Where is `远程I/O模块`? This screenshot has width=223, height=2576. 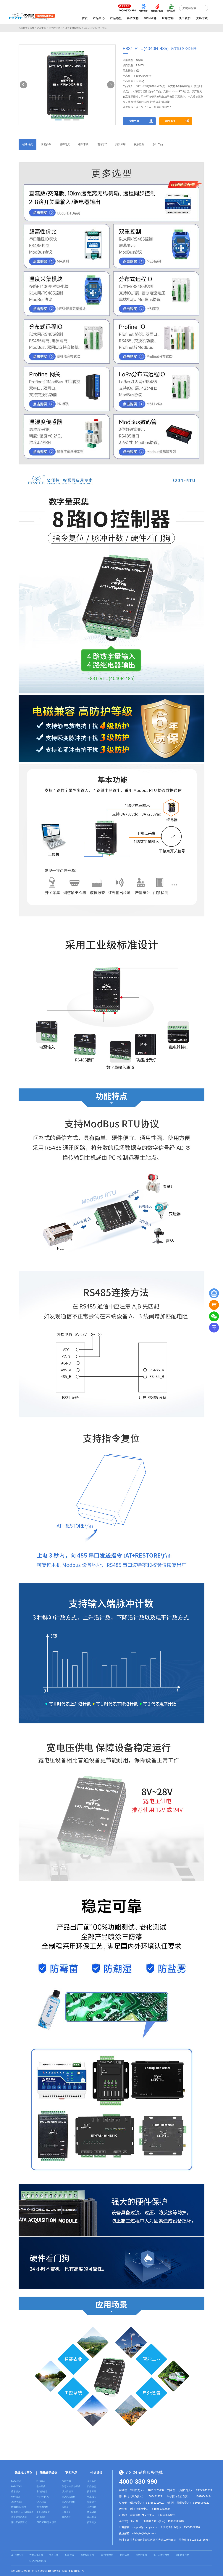
远程I/O模块 is located at coordinates (42, 2507).